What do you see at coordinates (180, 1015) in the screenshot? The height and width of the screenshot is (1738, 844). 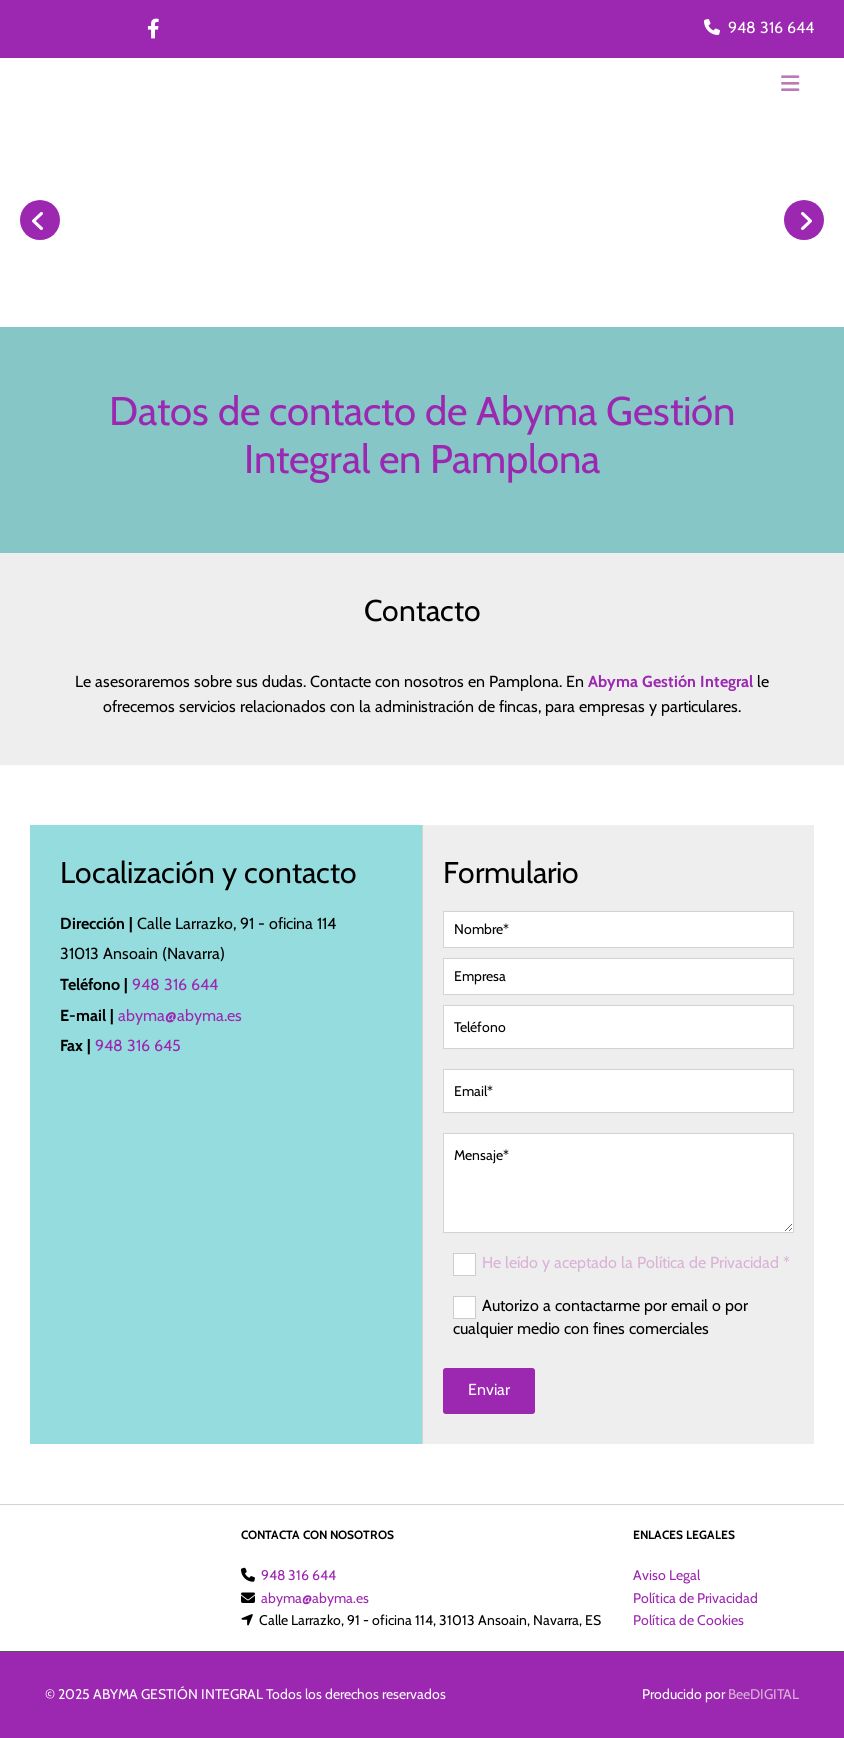 I see `abyma@abyma.es` at bounding box center [180, 1015].